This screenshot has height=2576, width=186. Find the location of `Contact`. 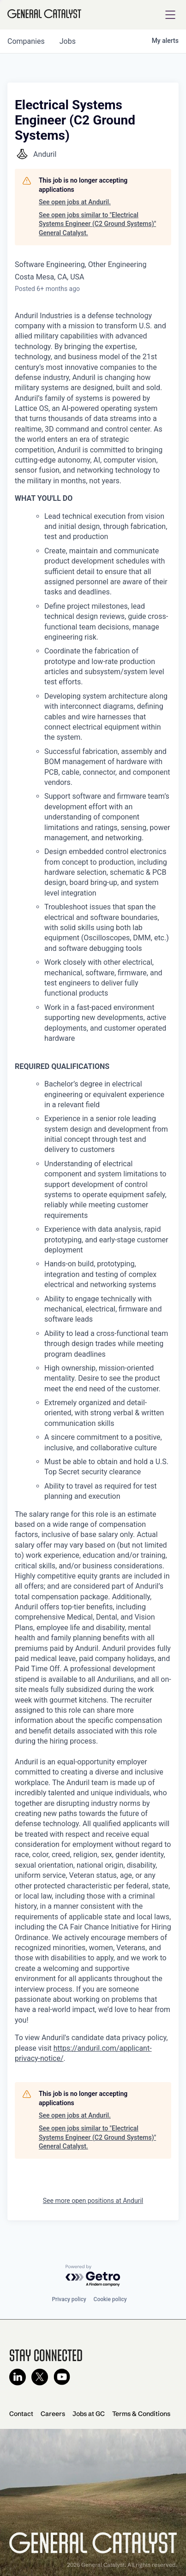

Contact is located at coordinates (21, 2414).